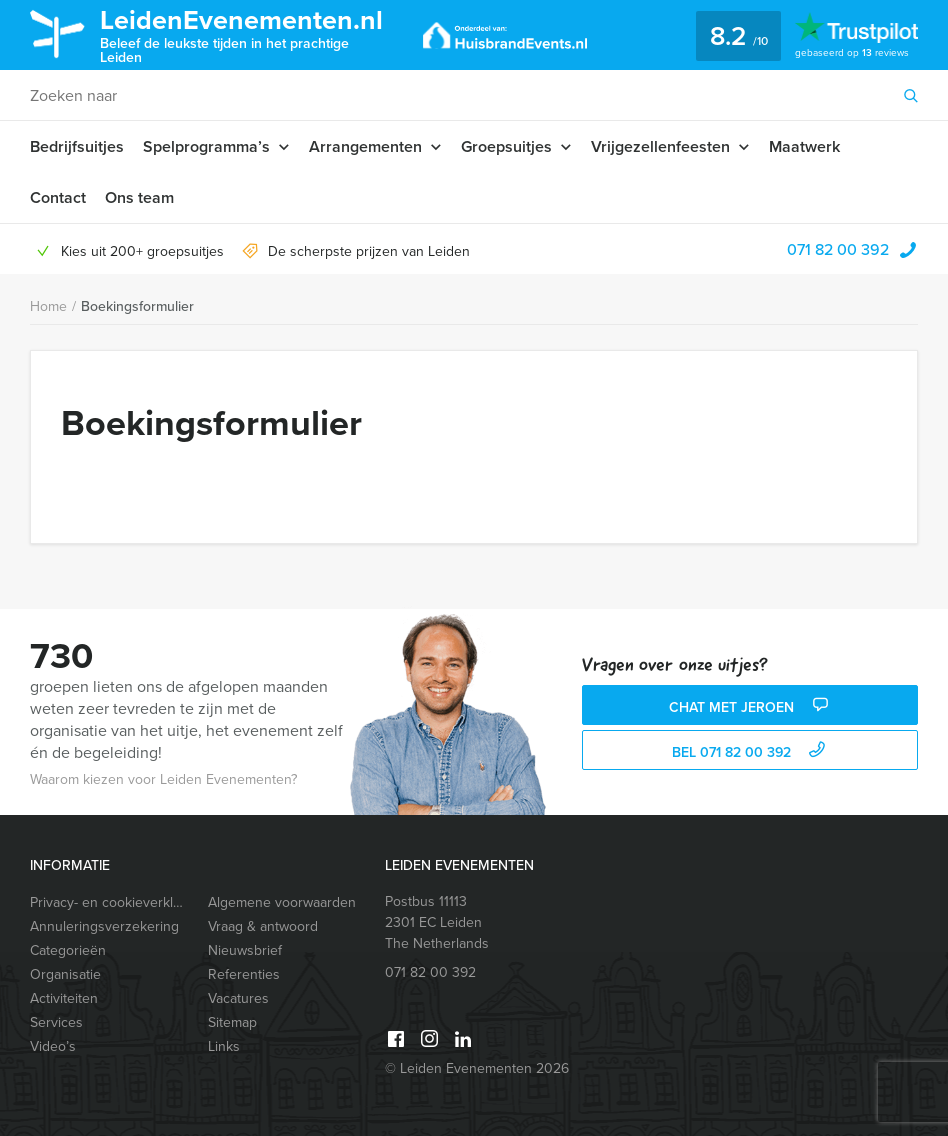 The image size is (948, 1136). I want to click on Referenties, so click(244, 974).